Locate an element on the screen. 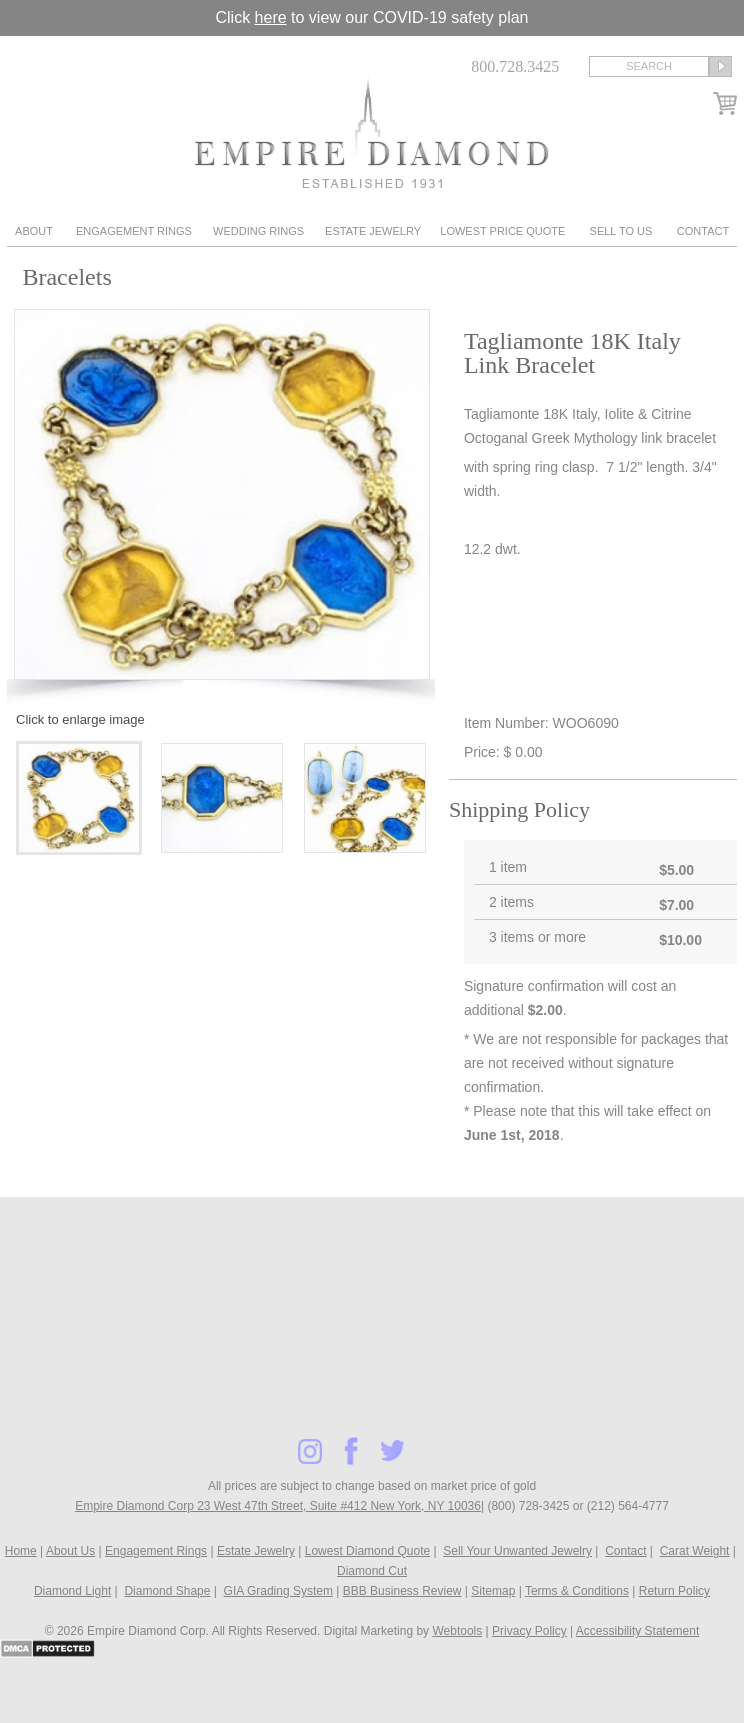 The width and height of the screenshot is (744, 1723). Empire Diamond Corp 23 West 47th Street, Suite #412 New York, NY 10036 is located at coordinates (278, 1506).